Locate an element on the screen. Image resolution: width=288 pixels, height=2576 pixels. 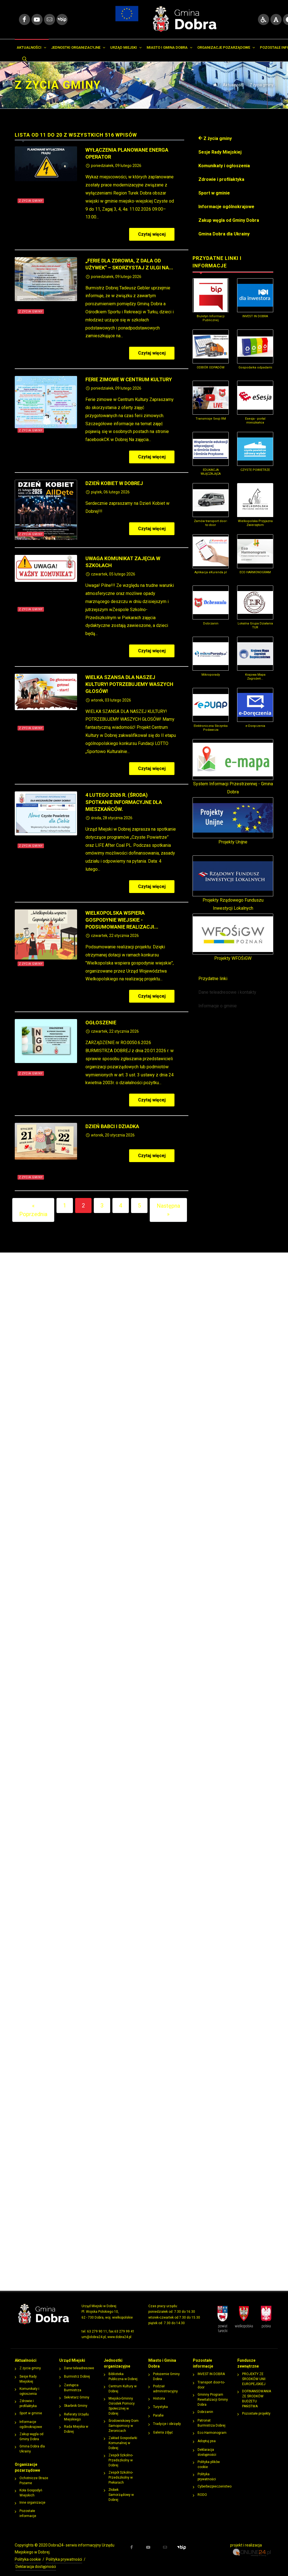
Ferie zimowe w Centrum Kultury is located at coordinates (128, 374).